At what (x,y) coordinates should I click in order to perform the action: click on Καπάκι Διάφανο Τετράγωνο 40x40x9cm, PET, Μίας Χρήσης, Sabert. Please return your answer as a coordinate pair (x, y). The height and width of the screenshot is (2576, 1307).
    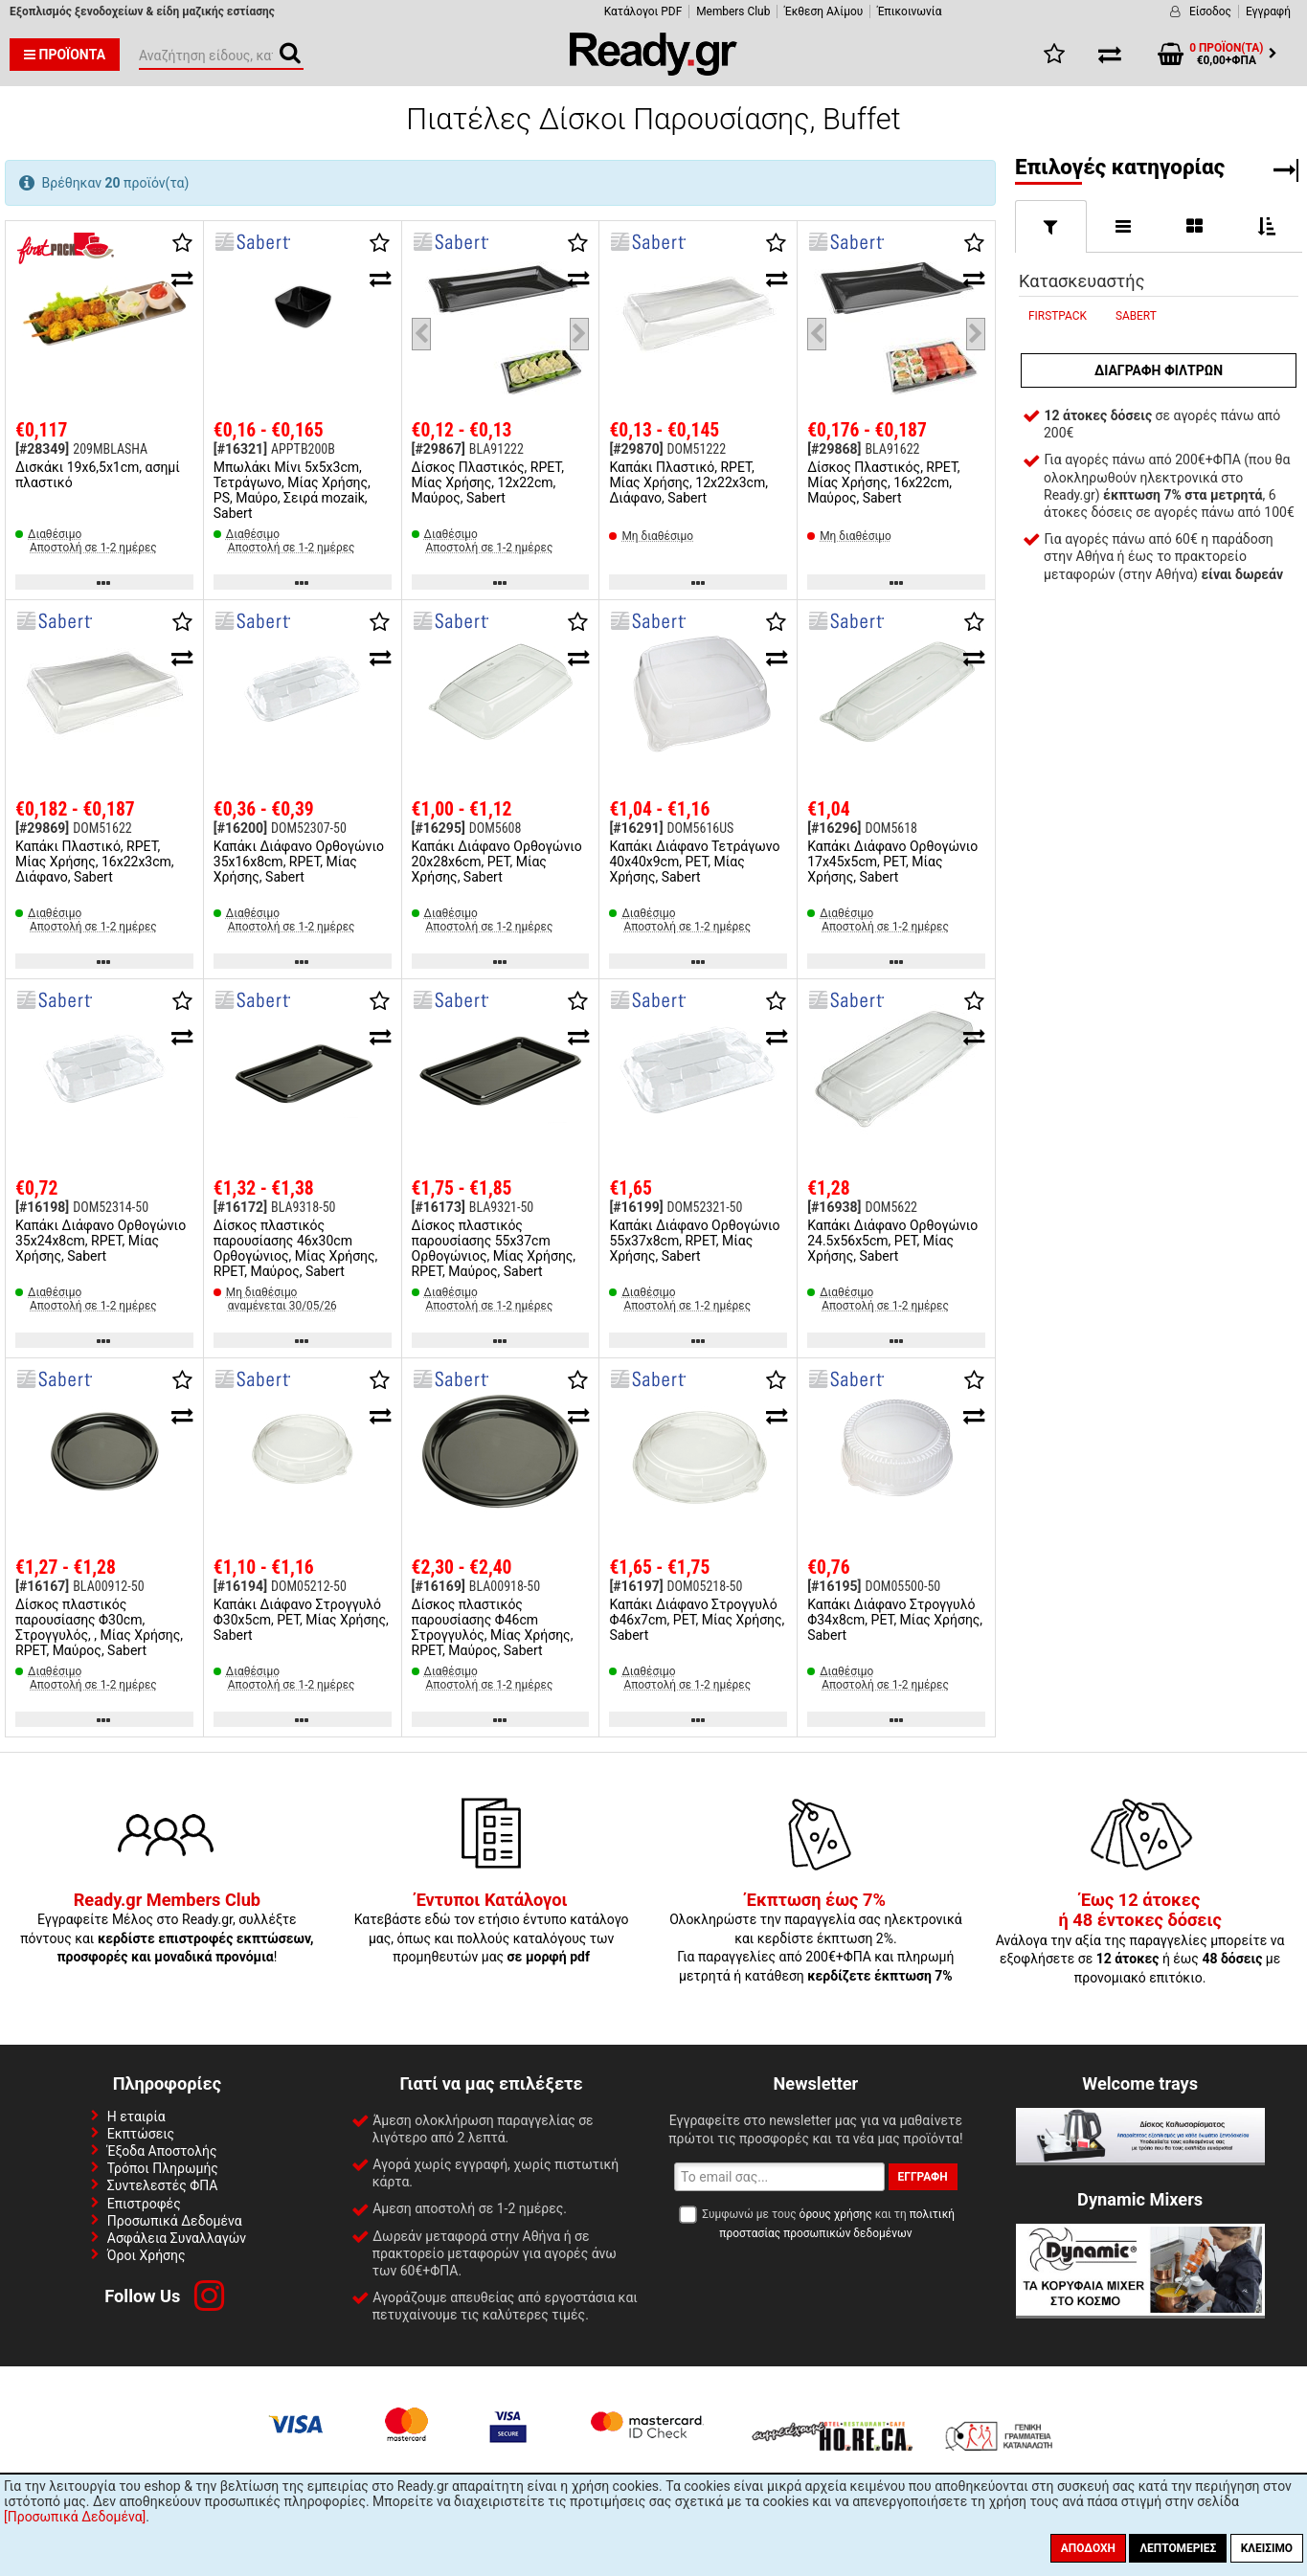
    Looking at the image, I should click on (694, 862).